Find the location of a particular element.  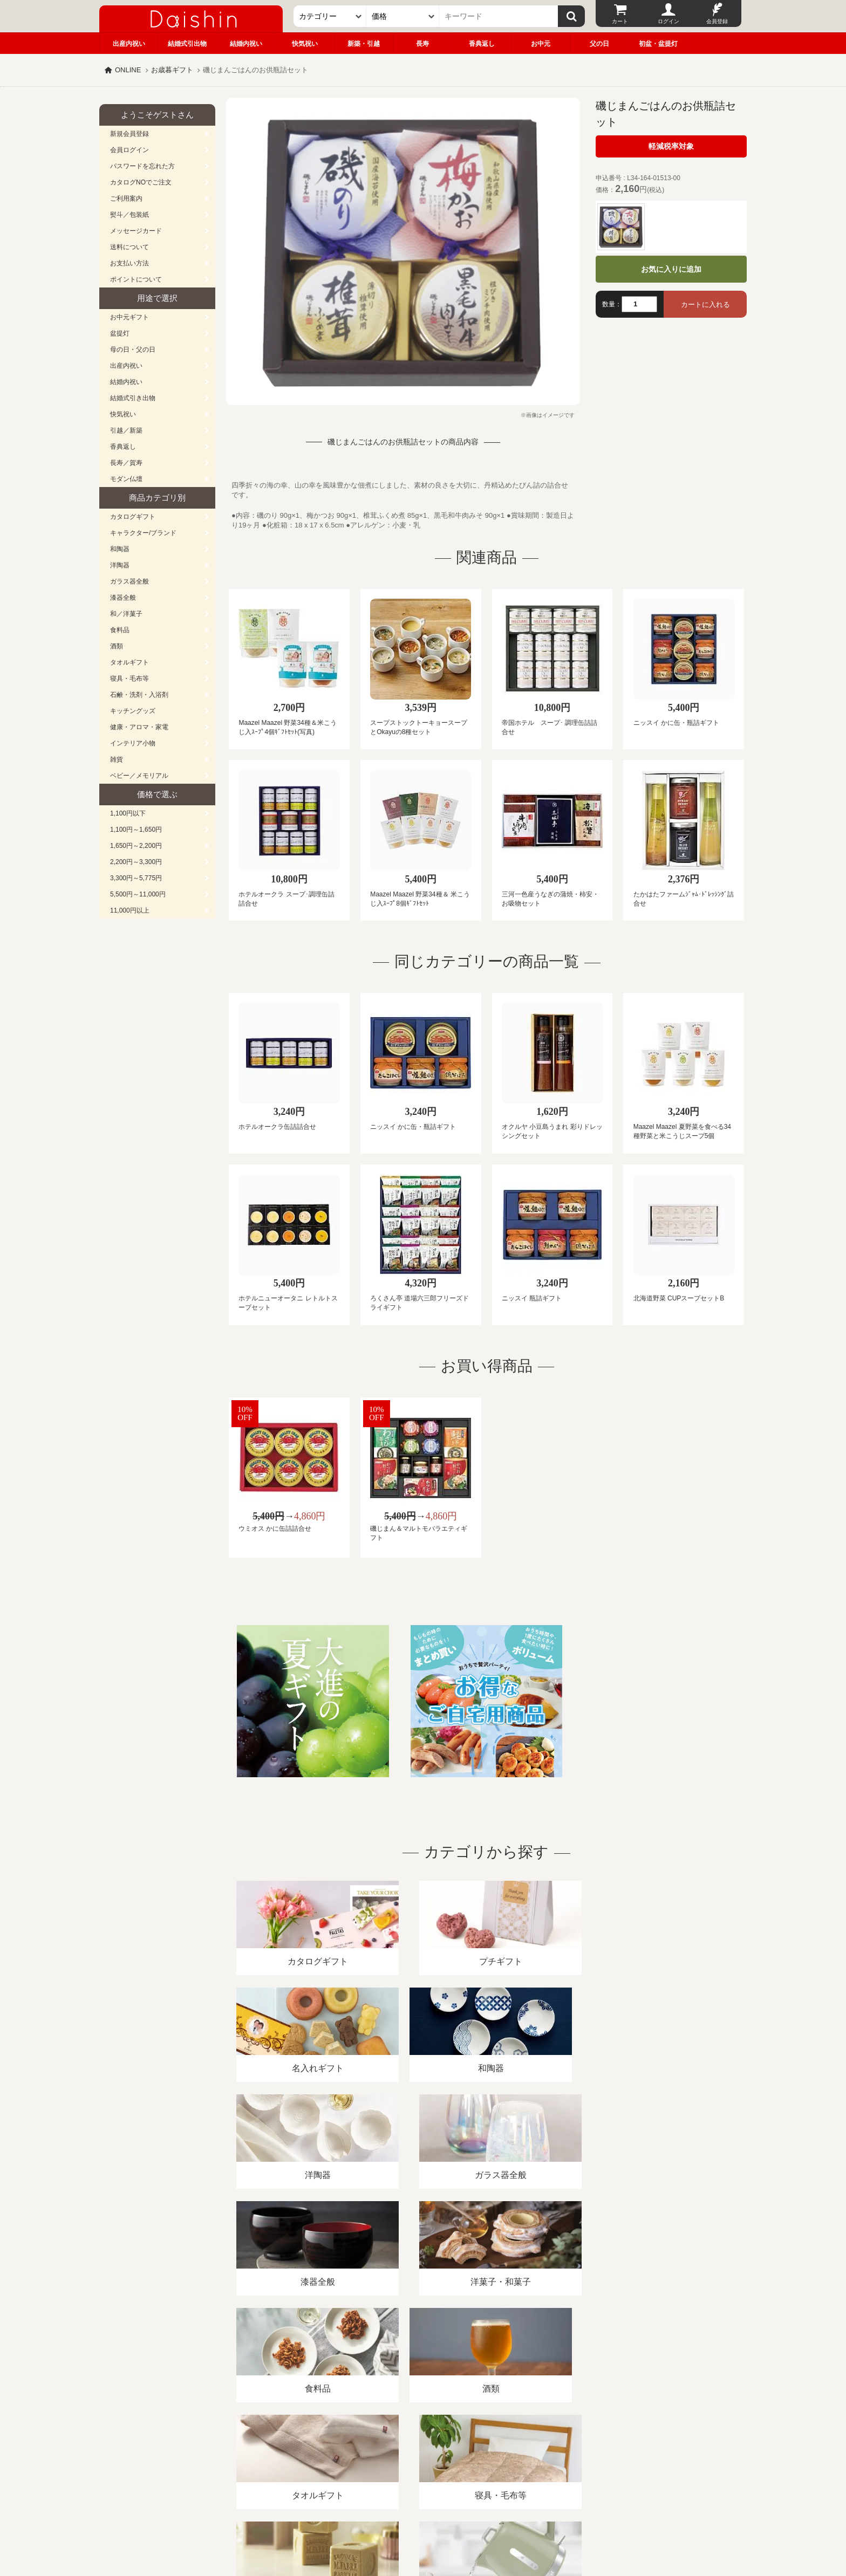

お歳暮ギフト is located at coordinates (172, 70).